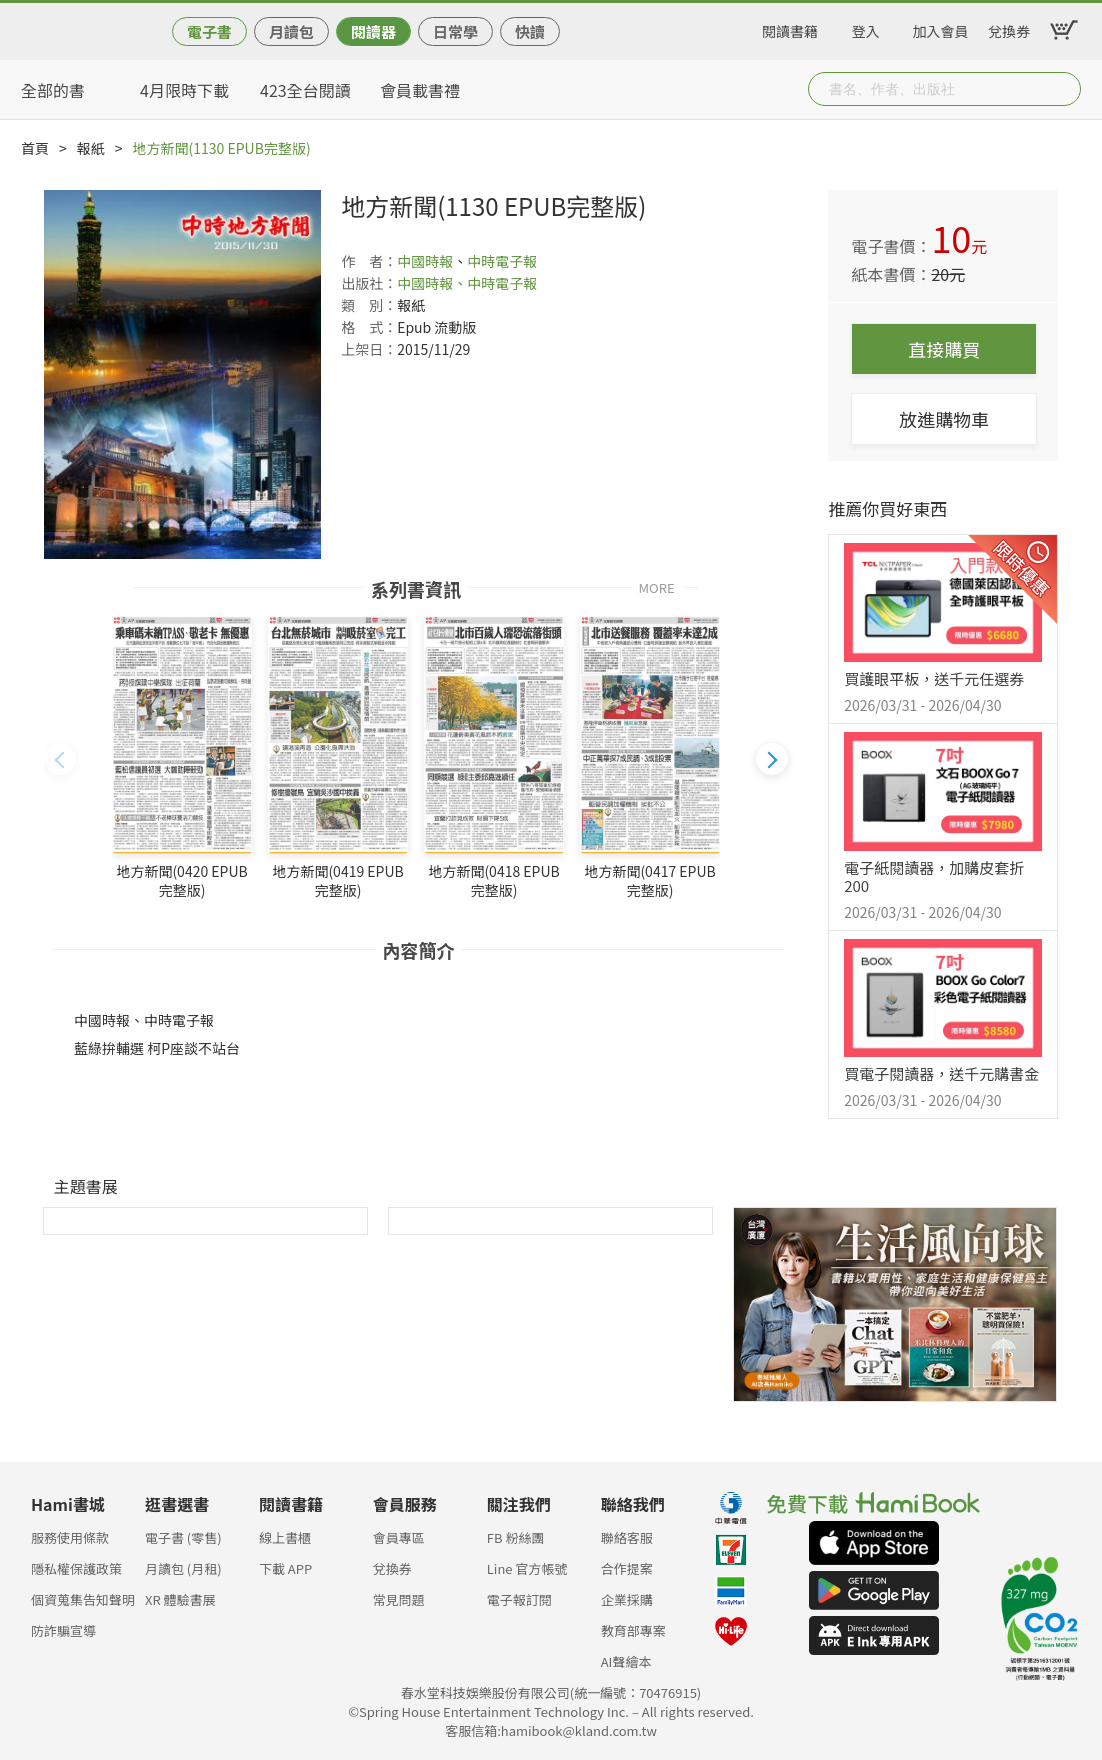  What do you see at coordinates (183, 1568) in the screenshot?
I see `月讀包 (月租)` at bounding box center [183, 1568].